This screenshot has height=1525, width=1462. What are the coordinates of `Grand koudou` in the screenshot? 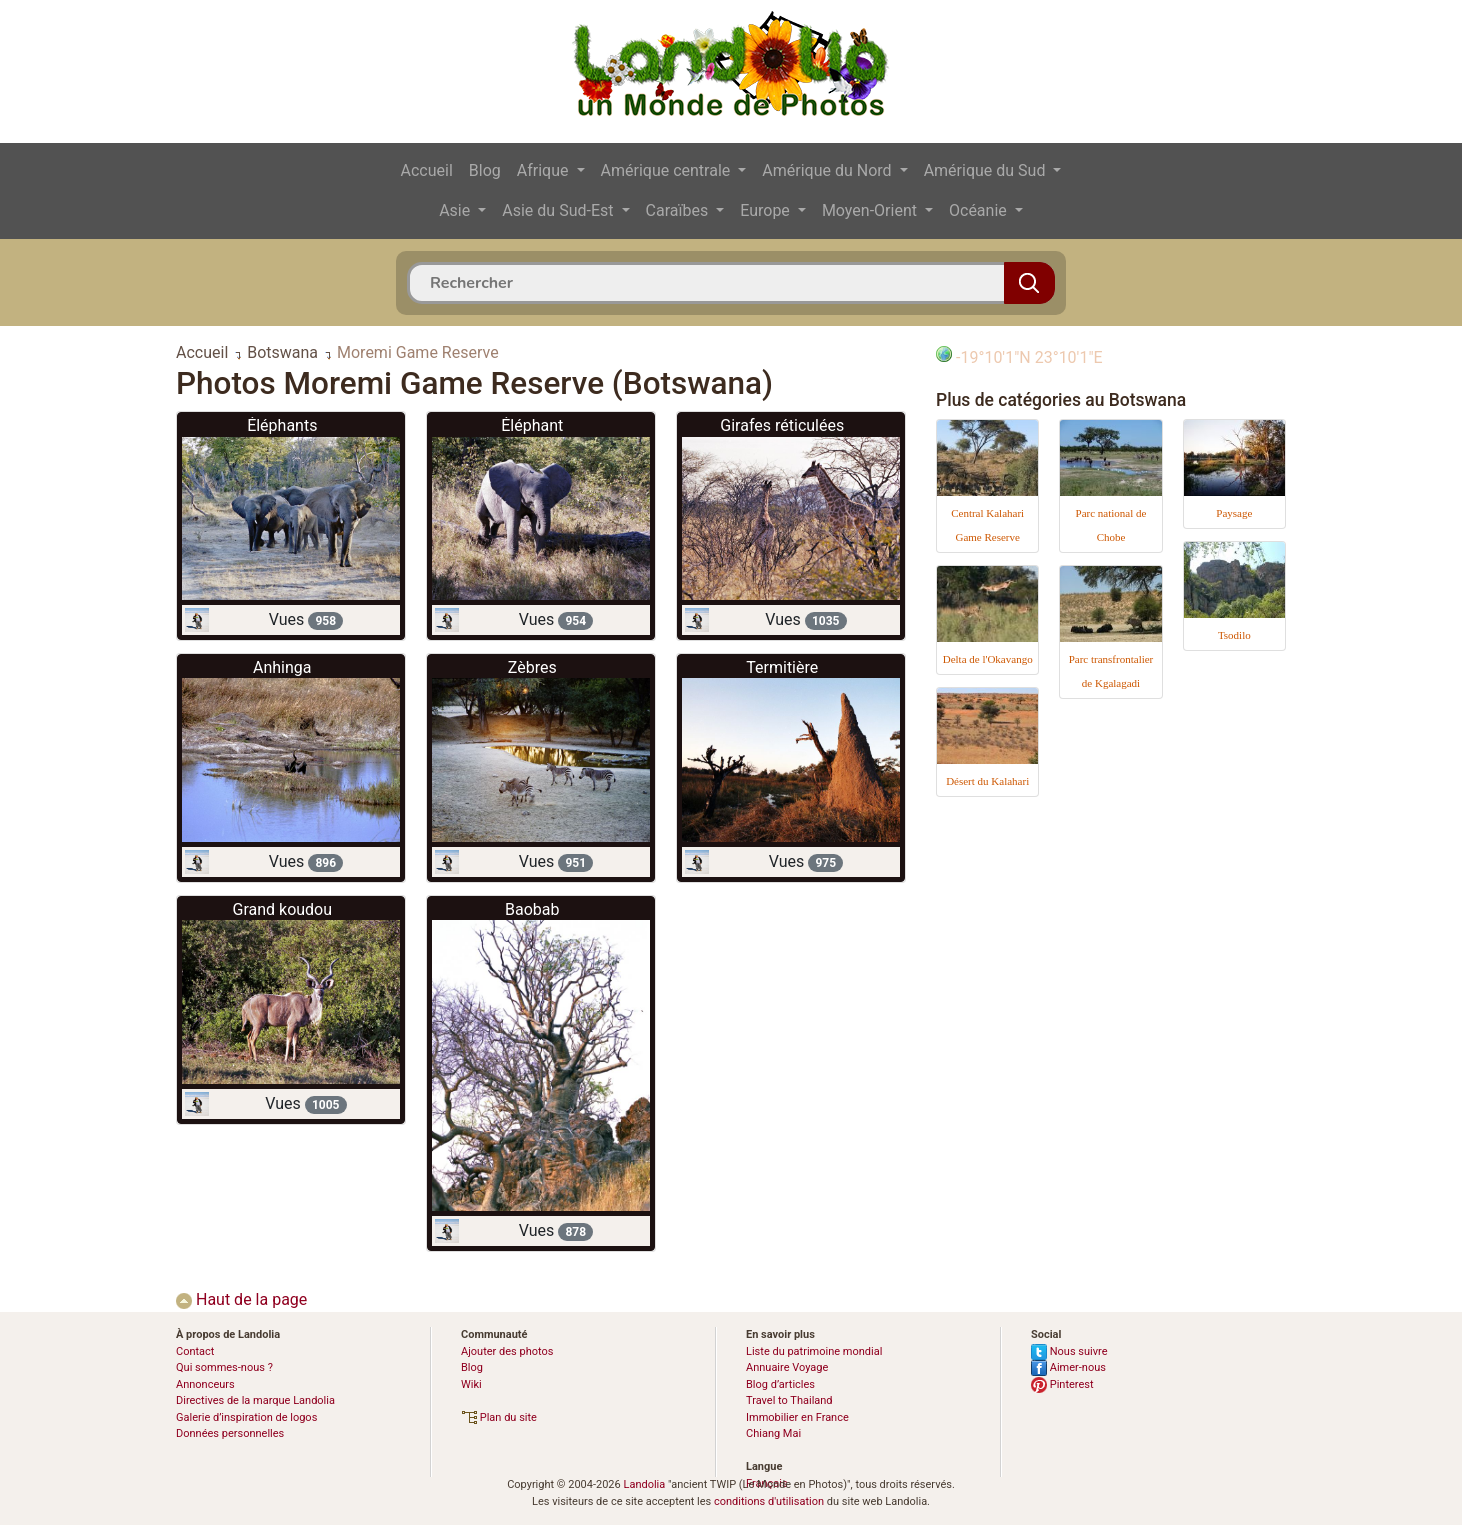 It's located at (282, 909).